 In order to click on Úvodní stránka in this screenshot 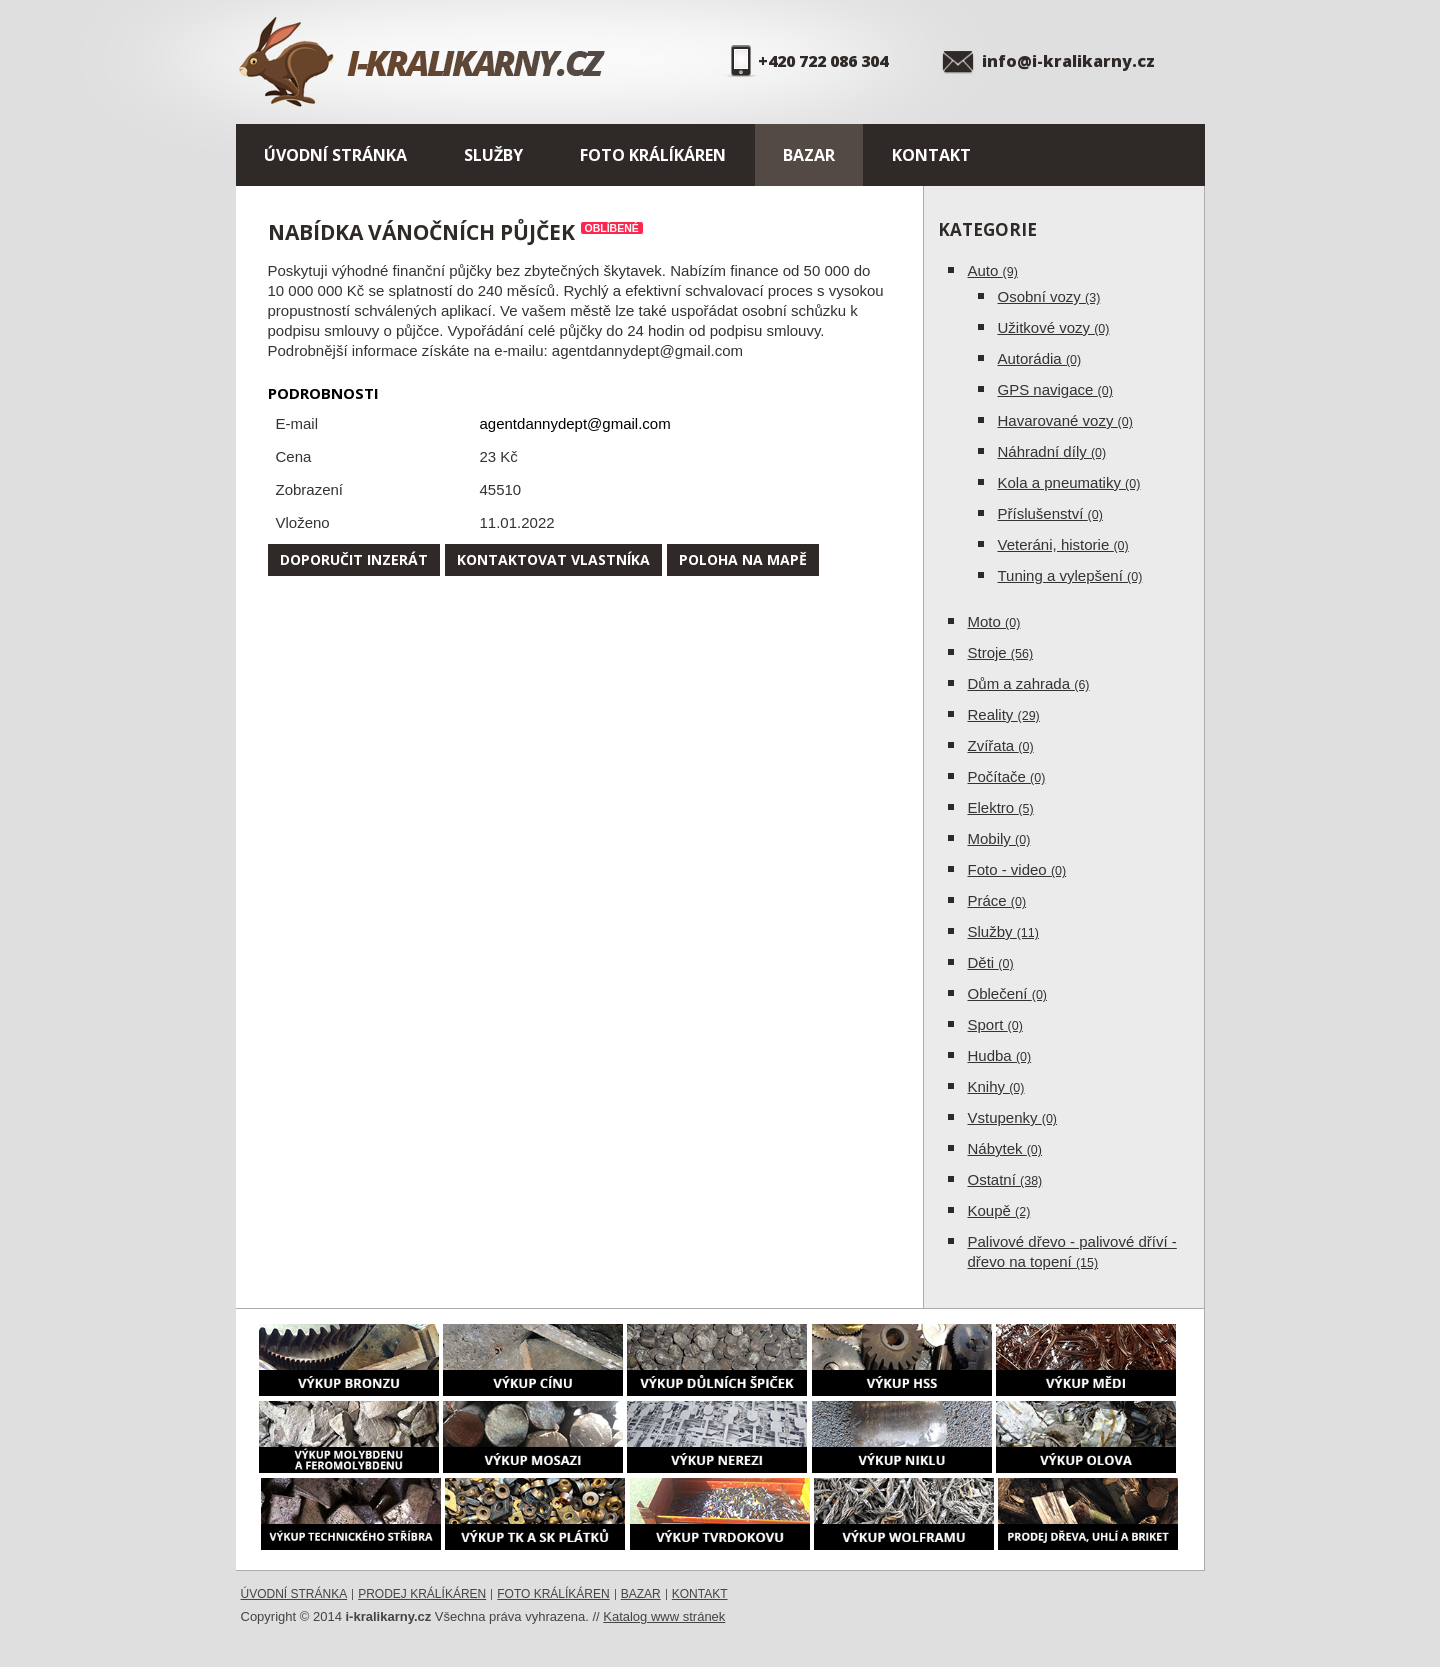, I will do `click(335, 155)`.